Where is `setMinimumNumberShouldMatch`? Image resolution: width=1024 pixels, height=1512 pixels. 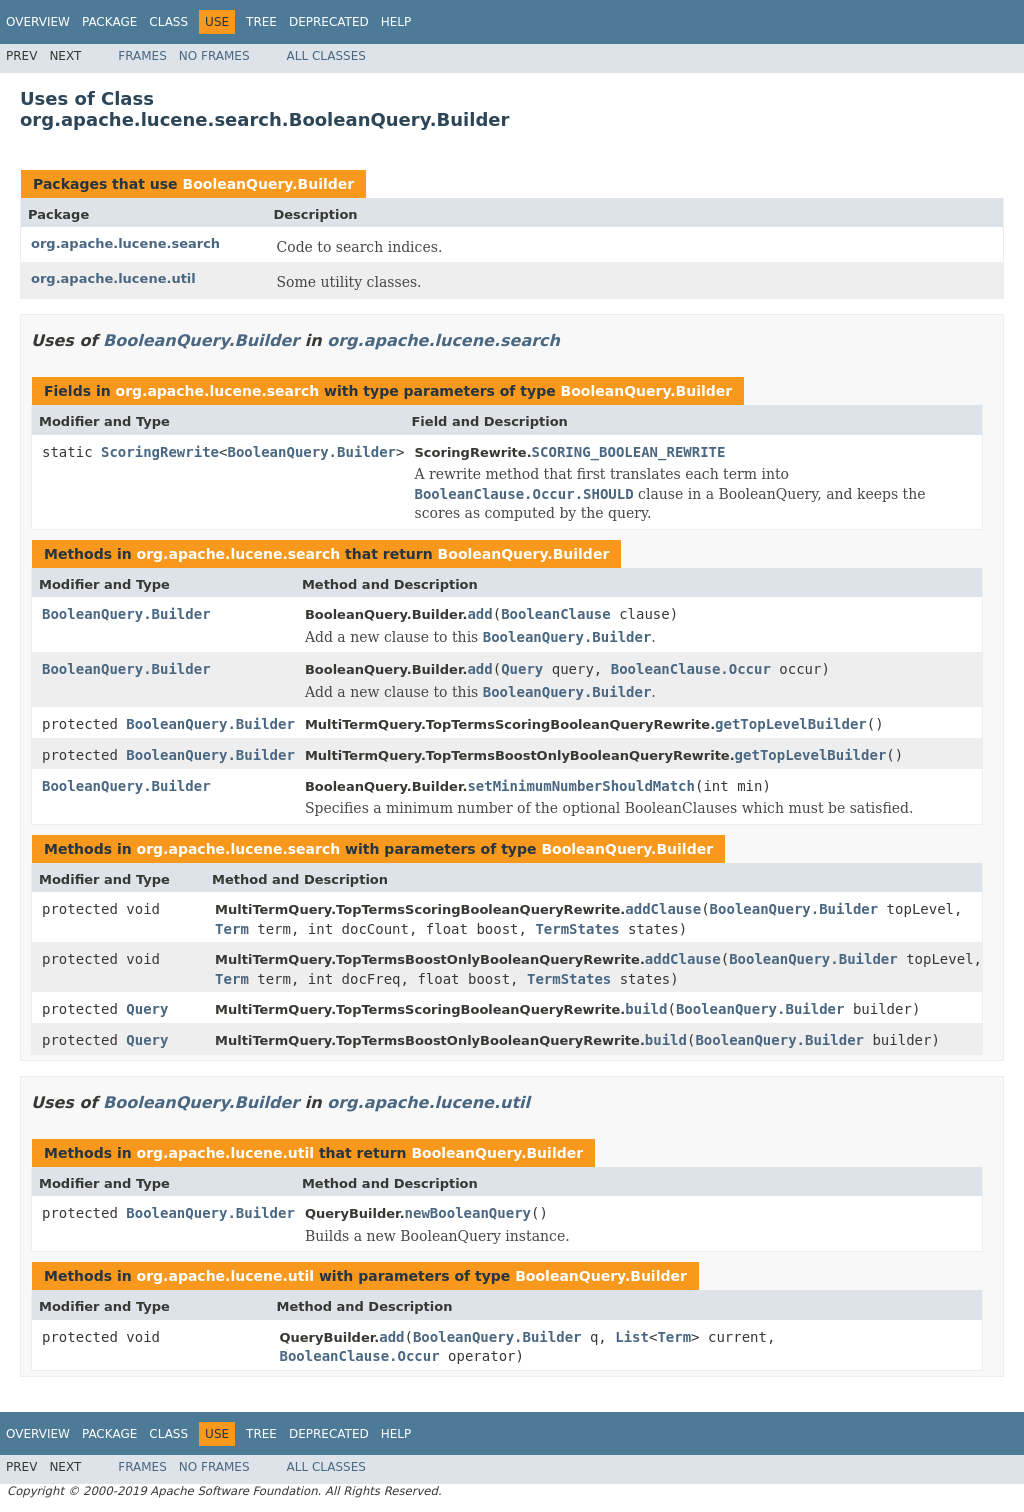 setMinimumNumberShouldMatch is located at coordinates (581, 786).